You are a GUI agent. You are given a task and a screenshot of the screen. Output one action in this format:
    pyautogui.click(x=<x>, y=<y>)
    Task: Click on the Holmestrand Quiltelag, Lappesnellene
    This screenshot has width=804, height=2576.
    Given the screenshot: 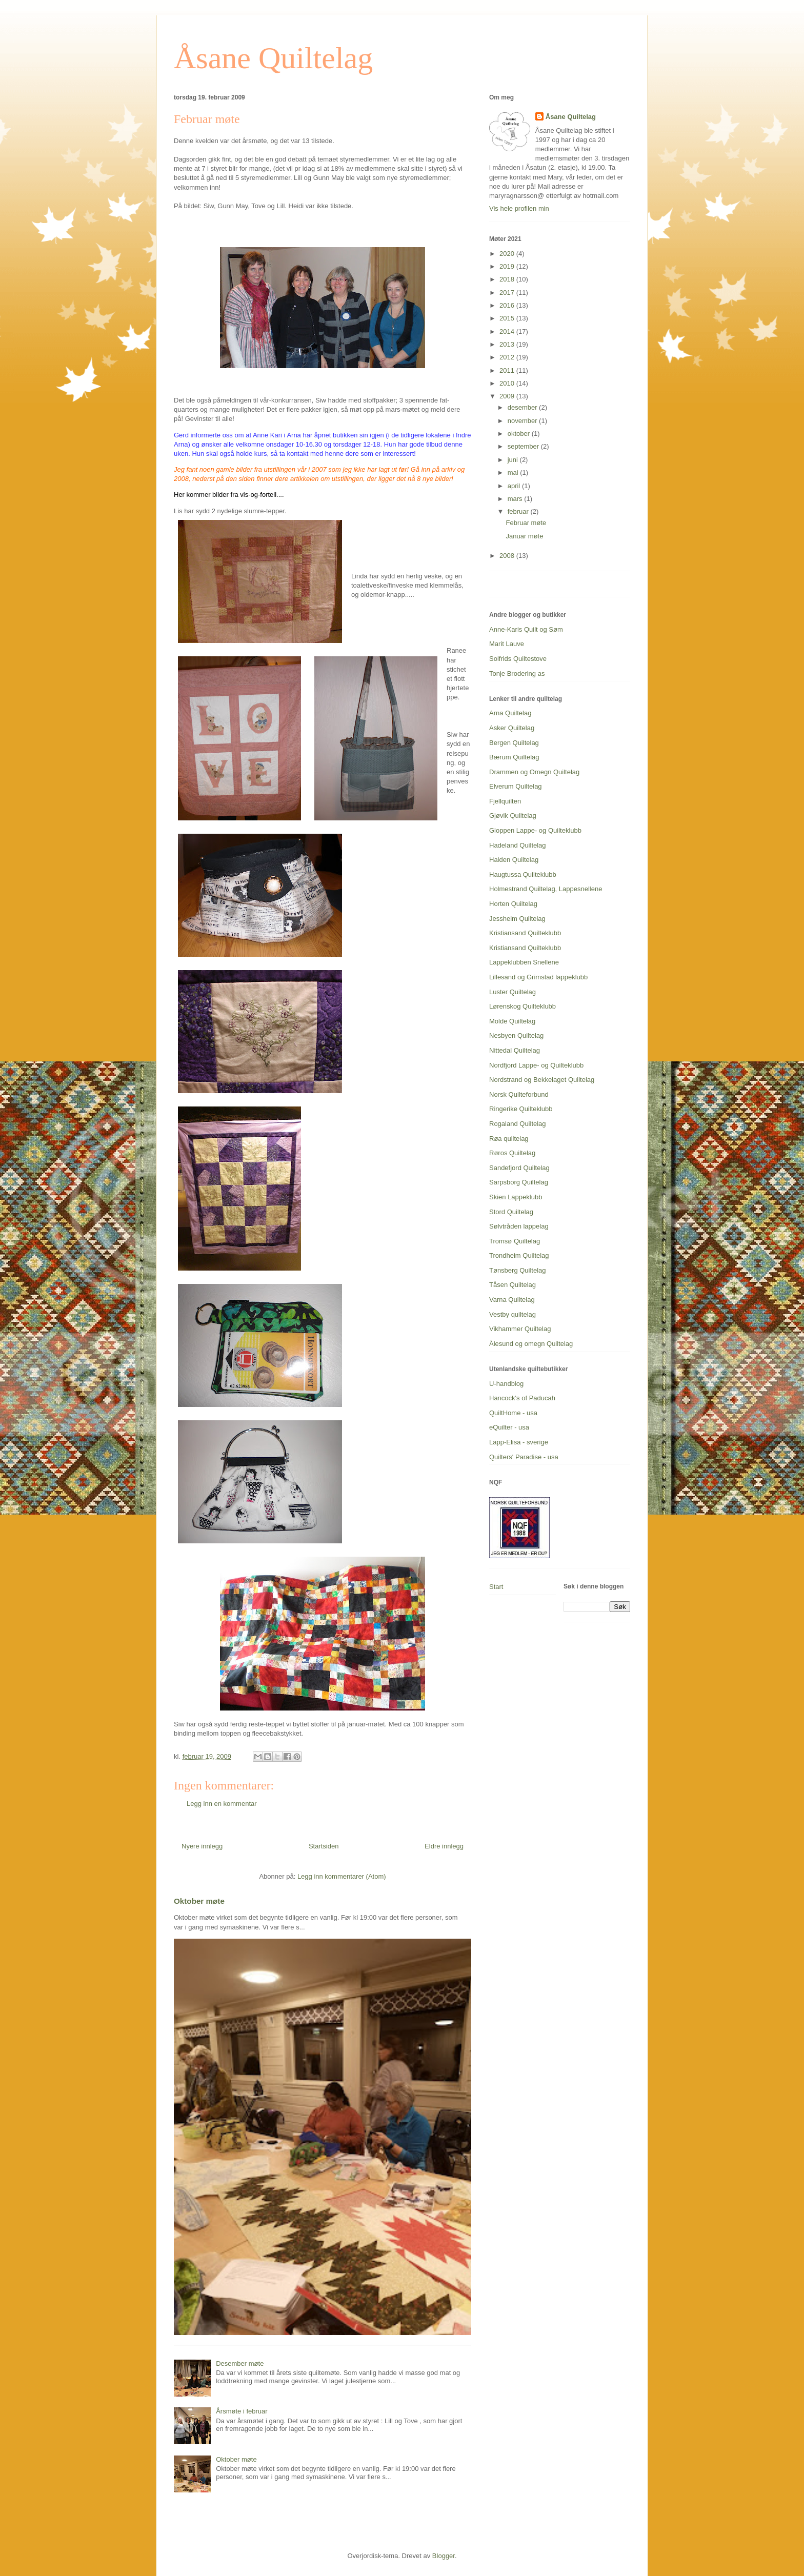 What is the action you would take?
    pyautogui.click(x=545, y=889)
    